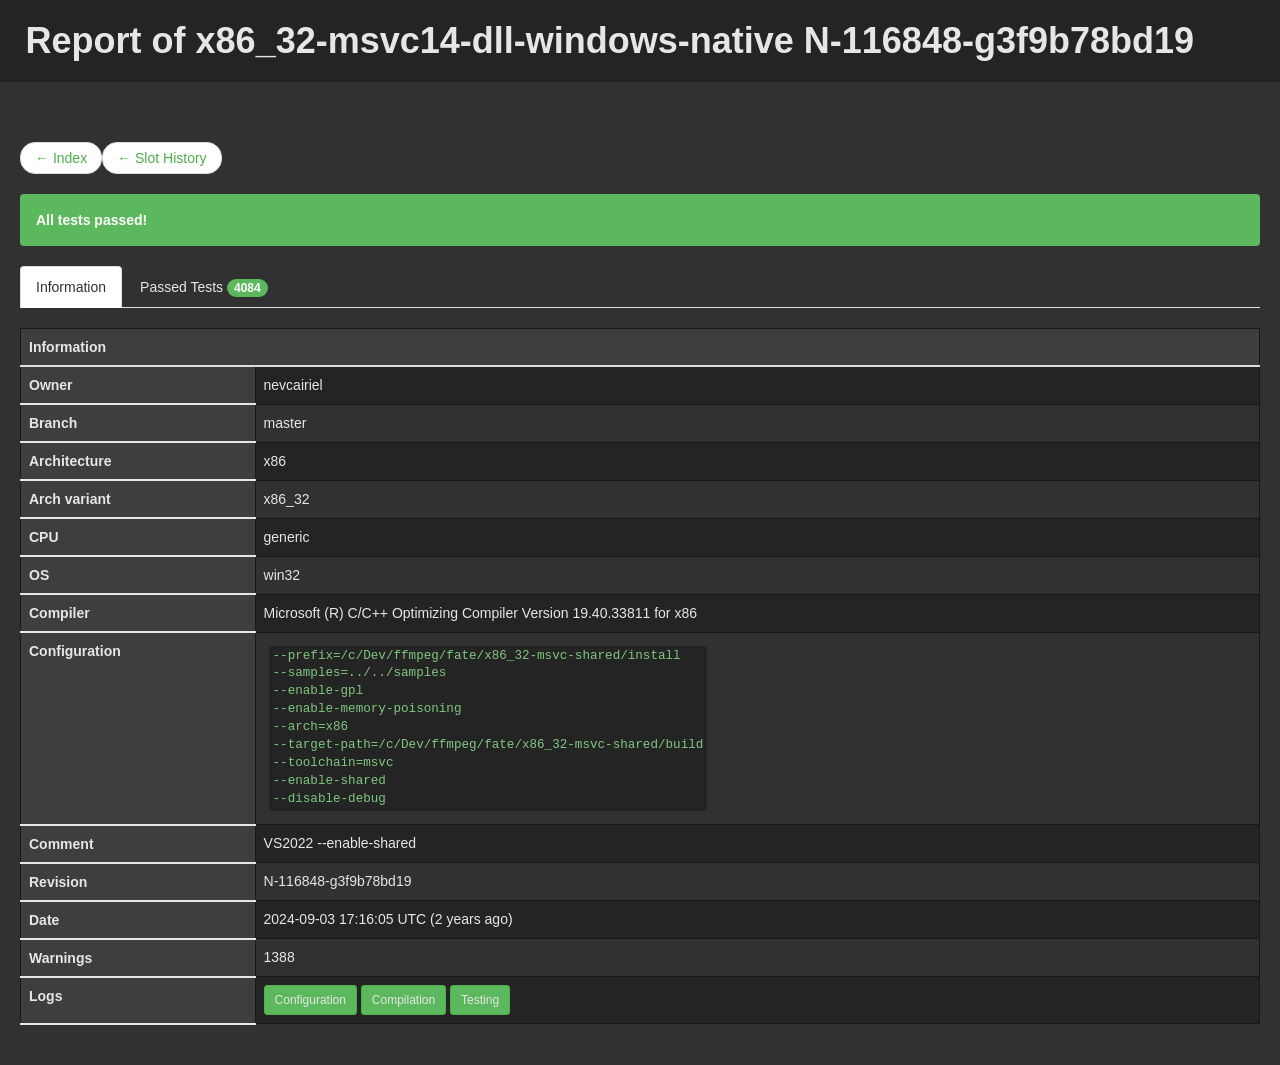  Describe the element at coordinates (61, 158) in the screenshot. I see `← Index` at that location.